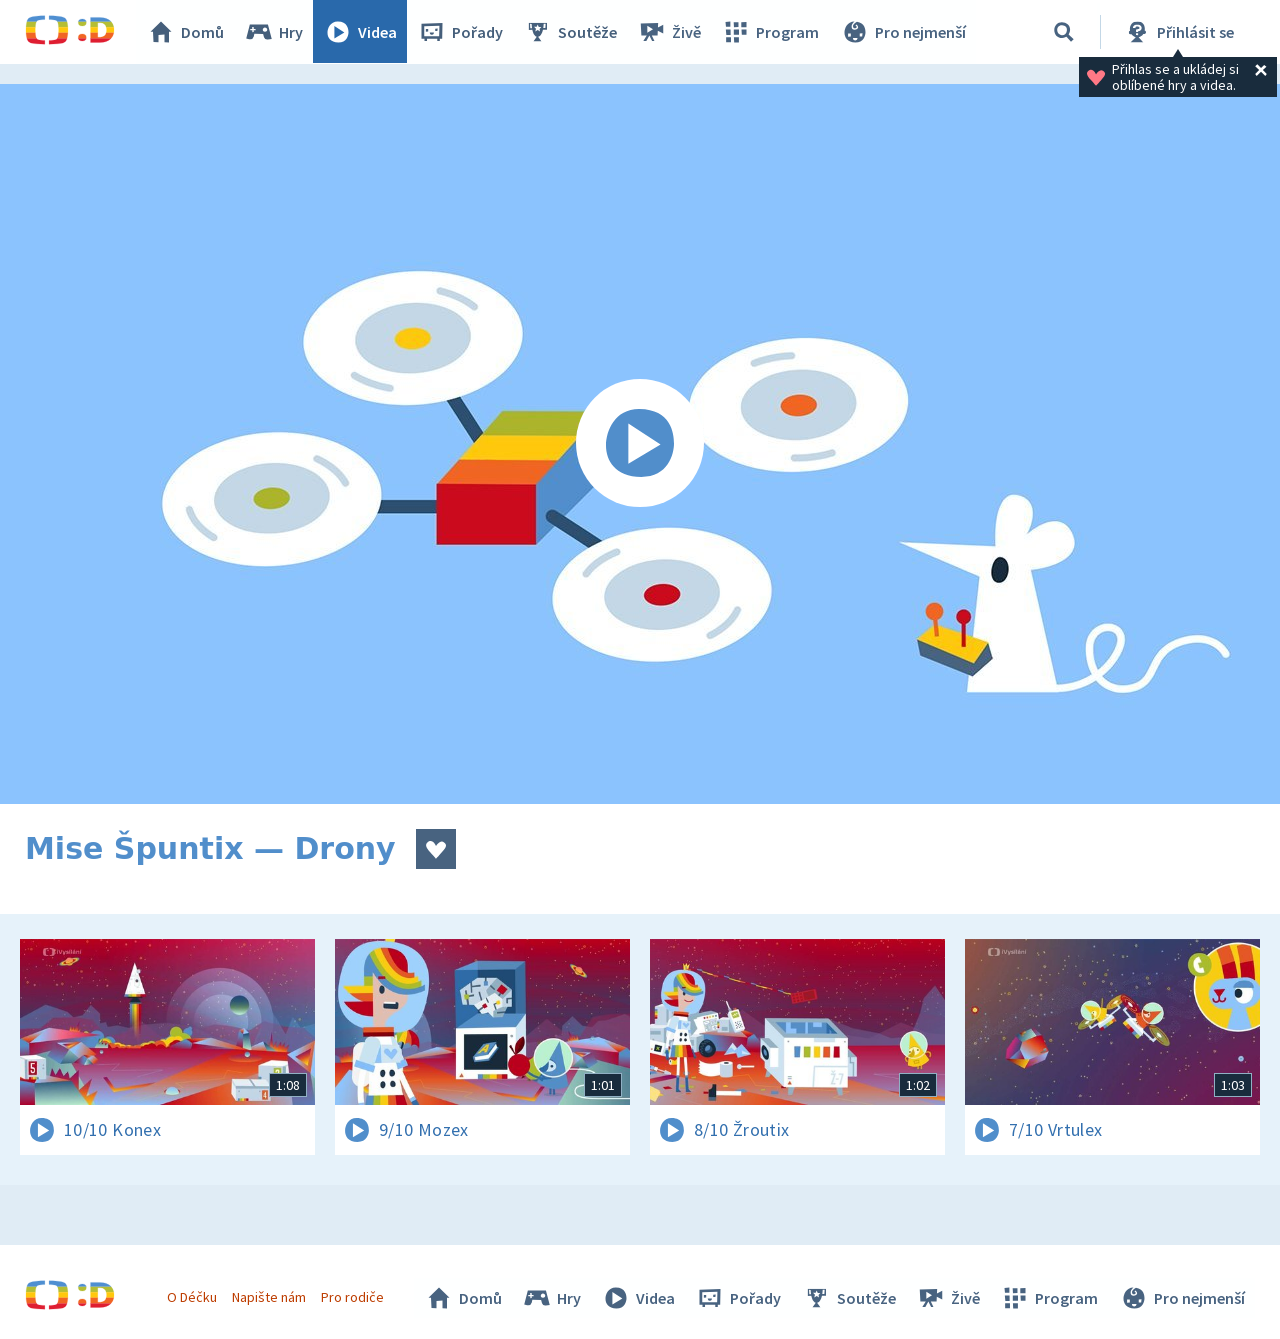 The height and width of the screenshot is (1339, 1280). What do you see at coordinates (361, 32) in the screenshot?
I see `Videa` at bounding box center [361, 32].